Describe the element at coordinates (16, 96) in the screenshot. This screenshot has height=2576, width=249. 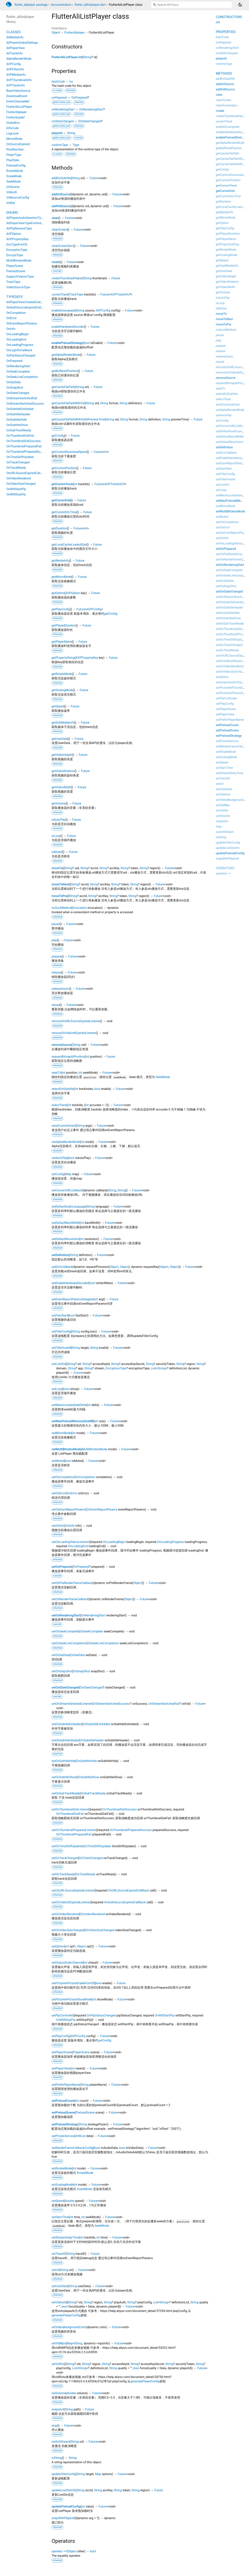
I see `DownloadEvent` at that location.